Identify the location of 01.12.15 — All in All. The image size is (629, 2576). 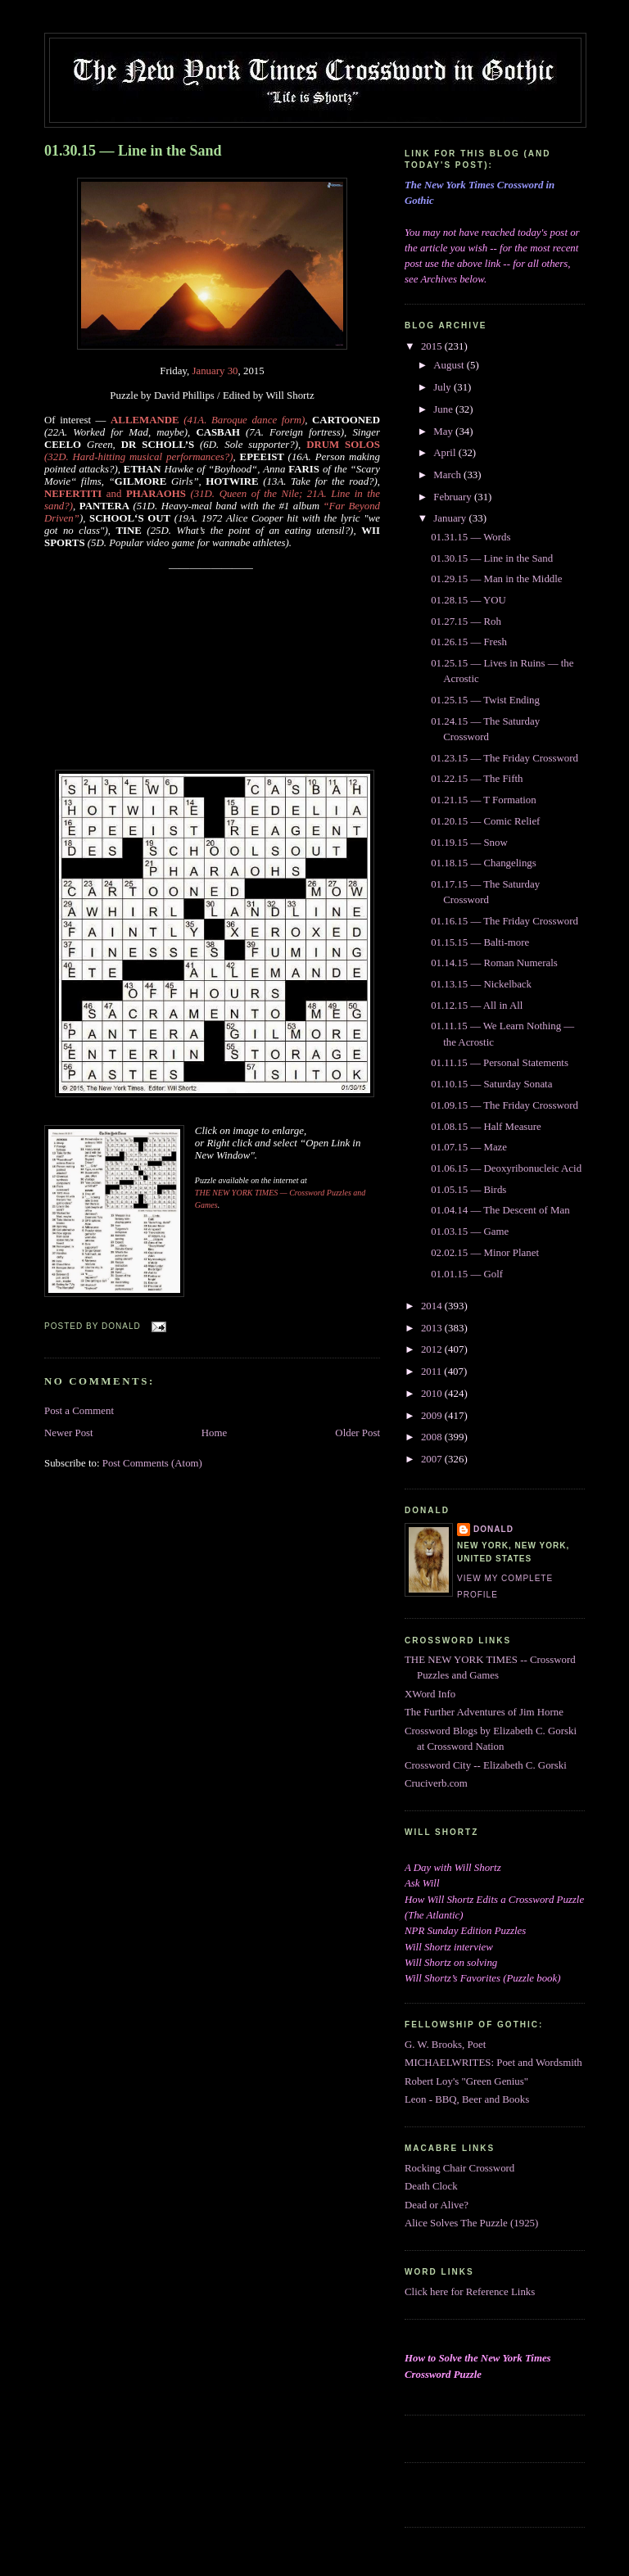
(477, 1005).